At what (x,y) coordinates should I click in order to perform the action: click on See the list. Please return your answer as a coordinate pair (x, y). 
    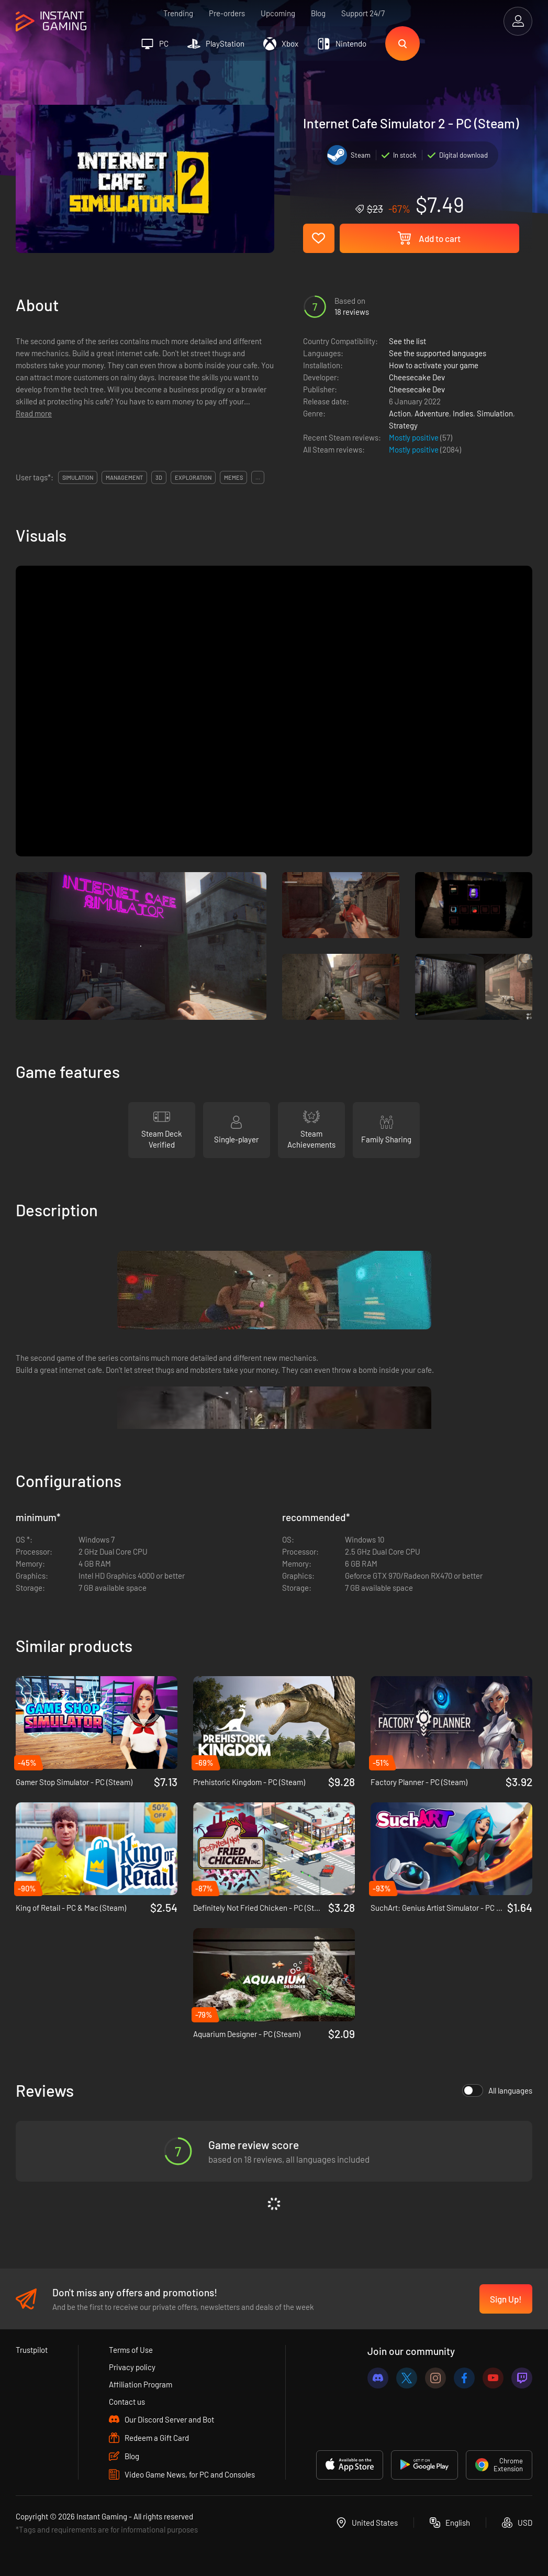
    Looking at the image, I should click on (407, 341).